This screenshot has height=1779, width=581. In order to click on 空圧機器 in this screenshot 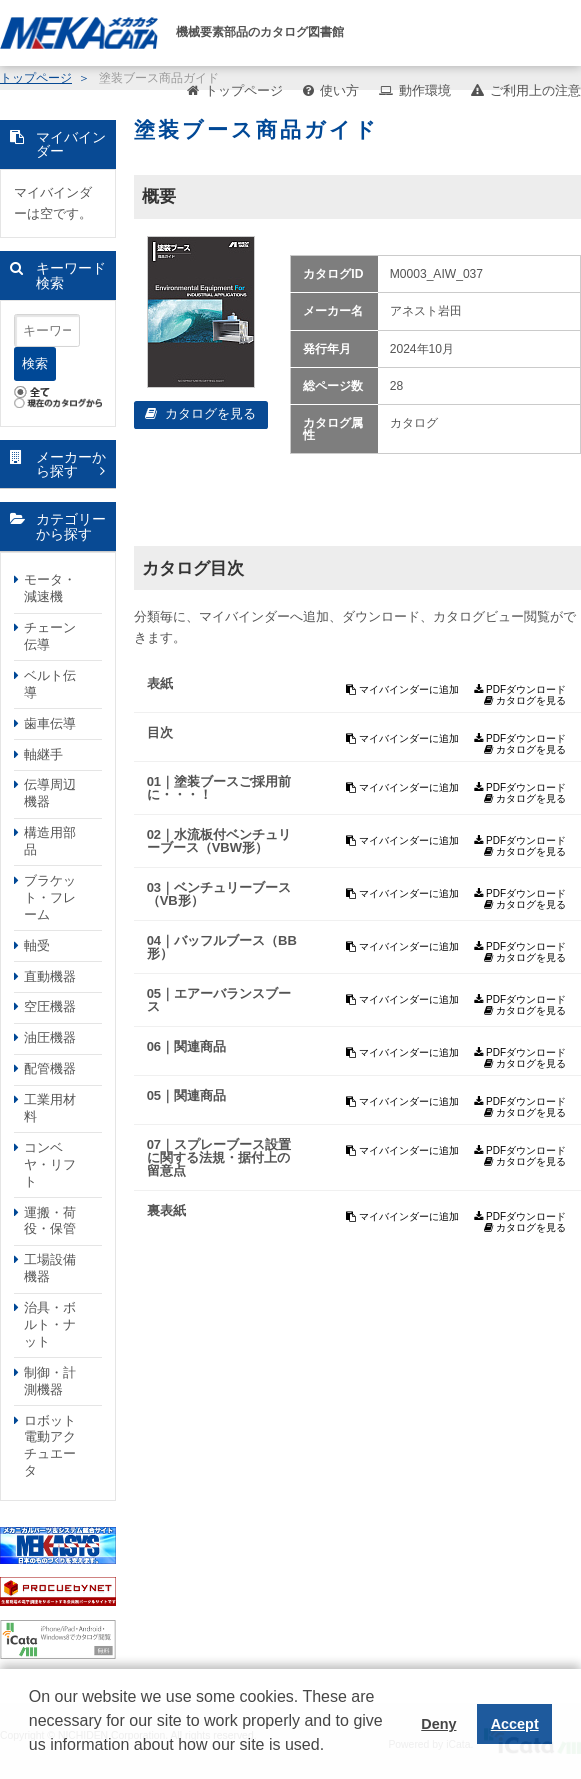, I will do `click(50, 1006)`.